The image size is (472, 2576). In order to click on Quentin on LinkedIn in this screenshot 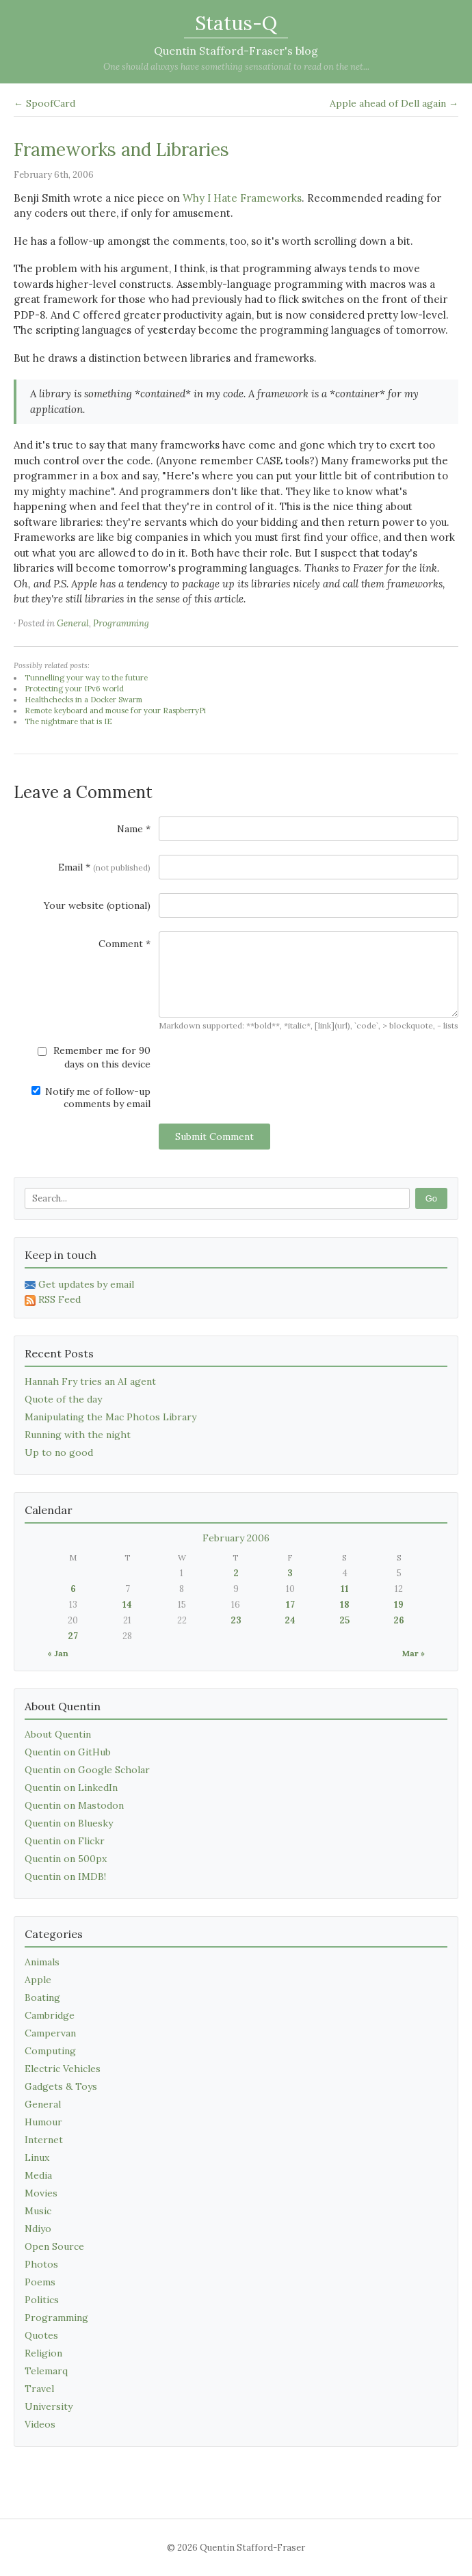, I will do `click(71, 1787)`.